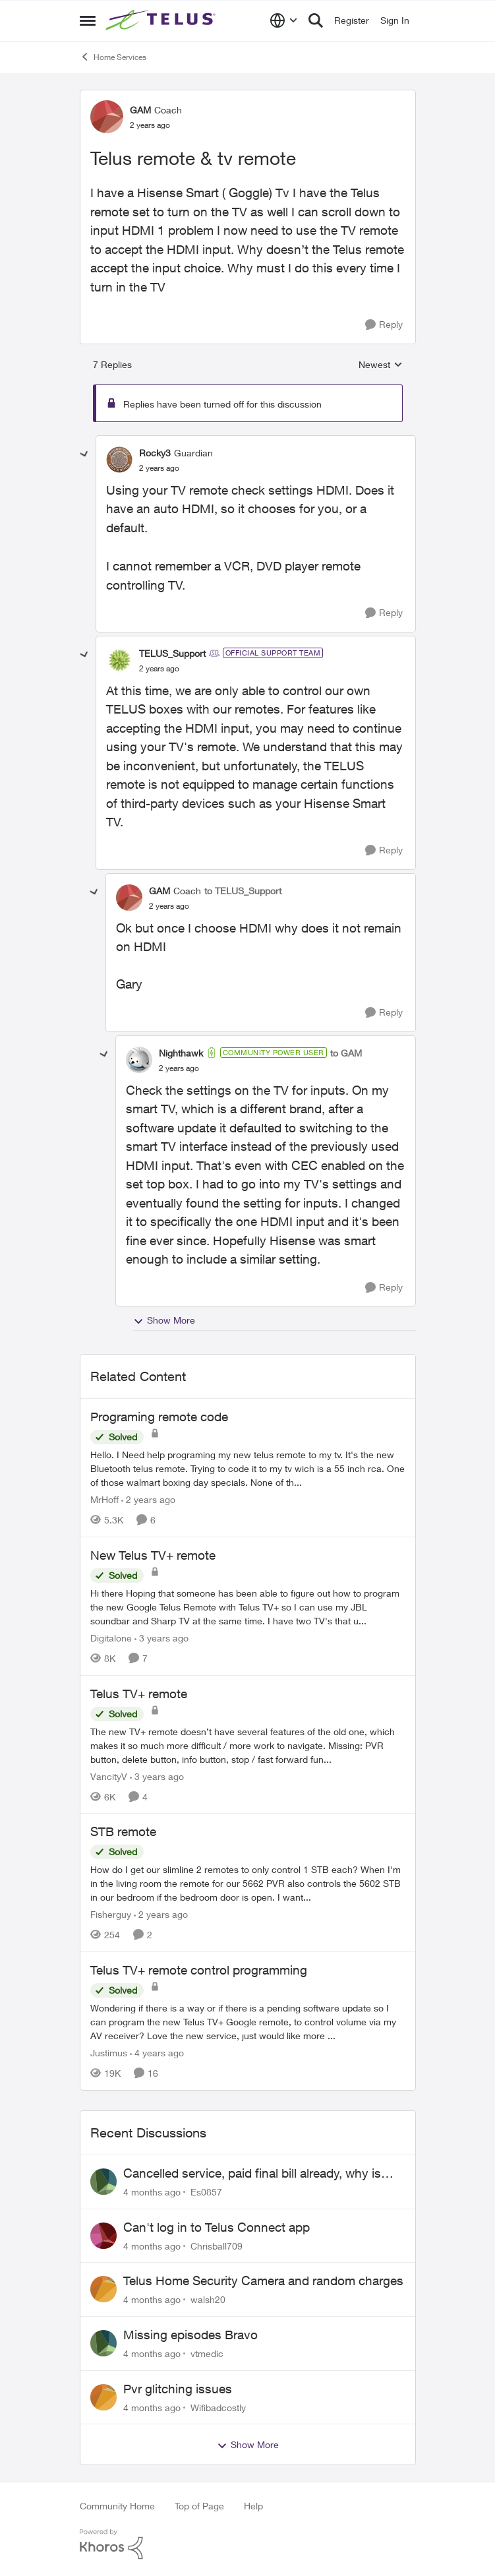 This screenshot has width=495, height=2576. What do you see at coordinates (117, 2505) in the screenshot?
I see `Community Home` at bounding box center [117, 2505].